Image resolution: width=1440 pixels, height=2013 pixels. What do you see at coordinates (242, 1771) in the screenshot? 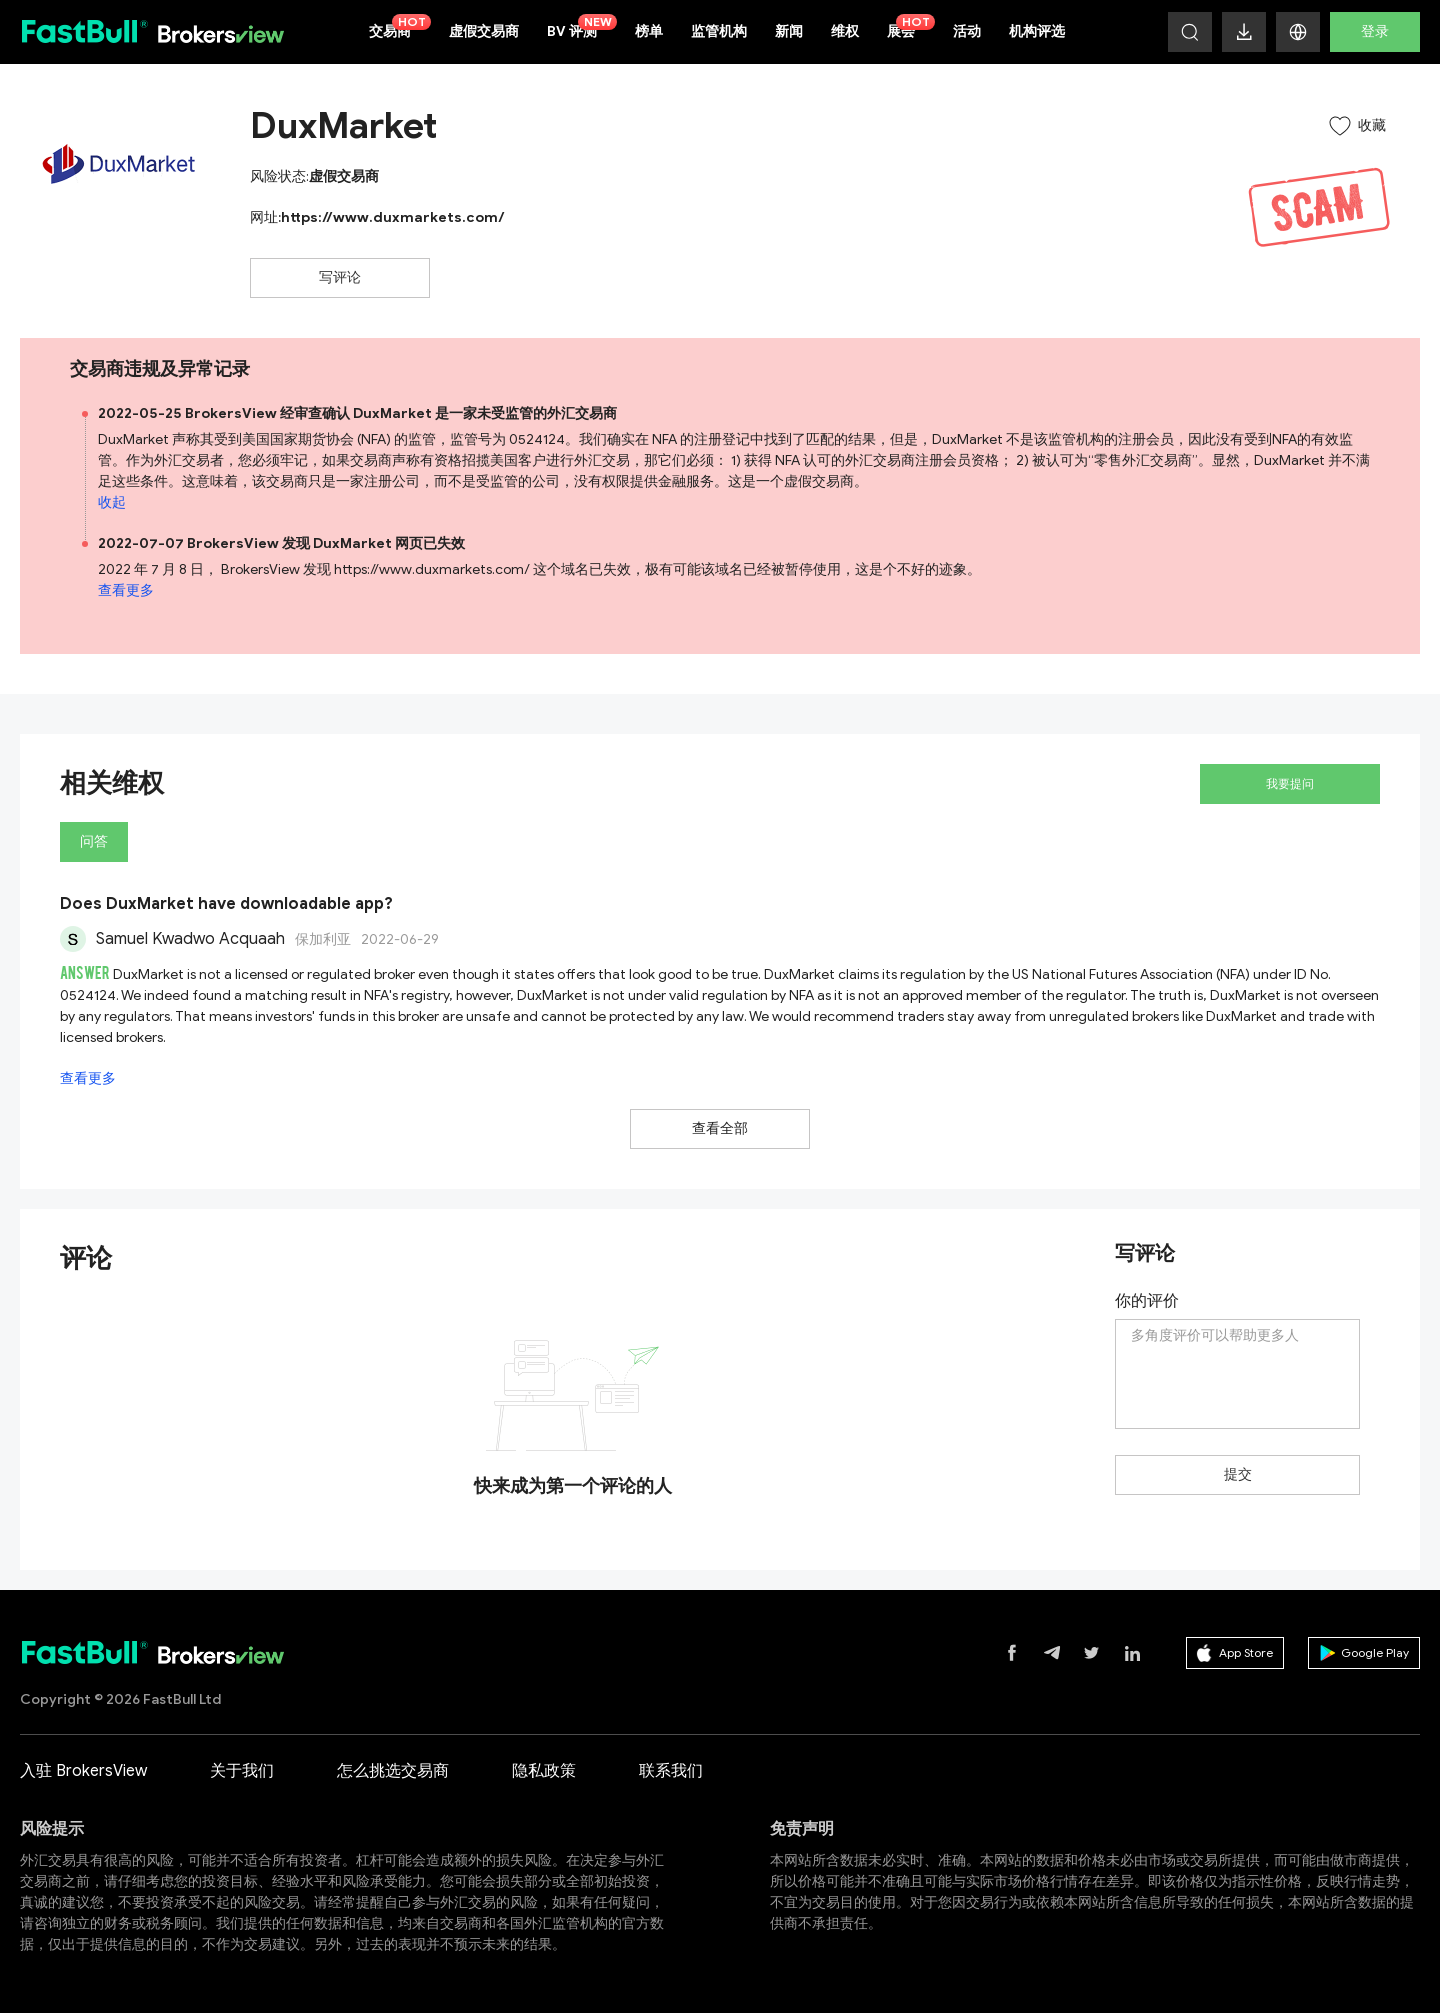
I see `关于我们` at bounding box center [242, 1771].